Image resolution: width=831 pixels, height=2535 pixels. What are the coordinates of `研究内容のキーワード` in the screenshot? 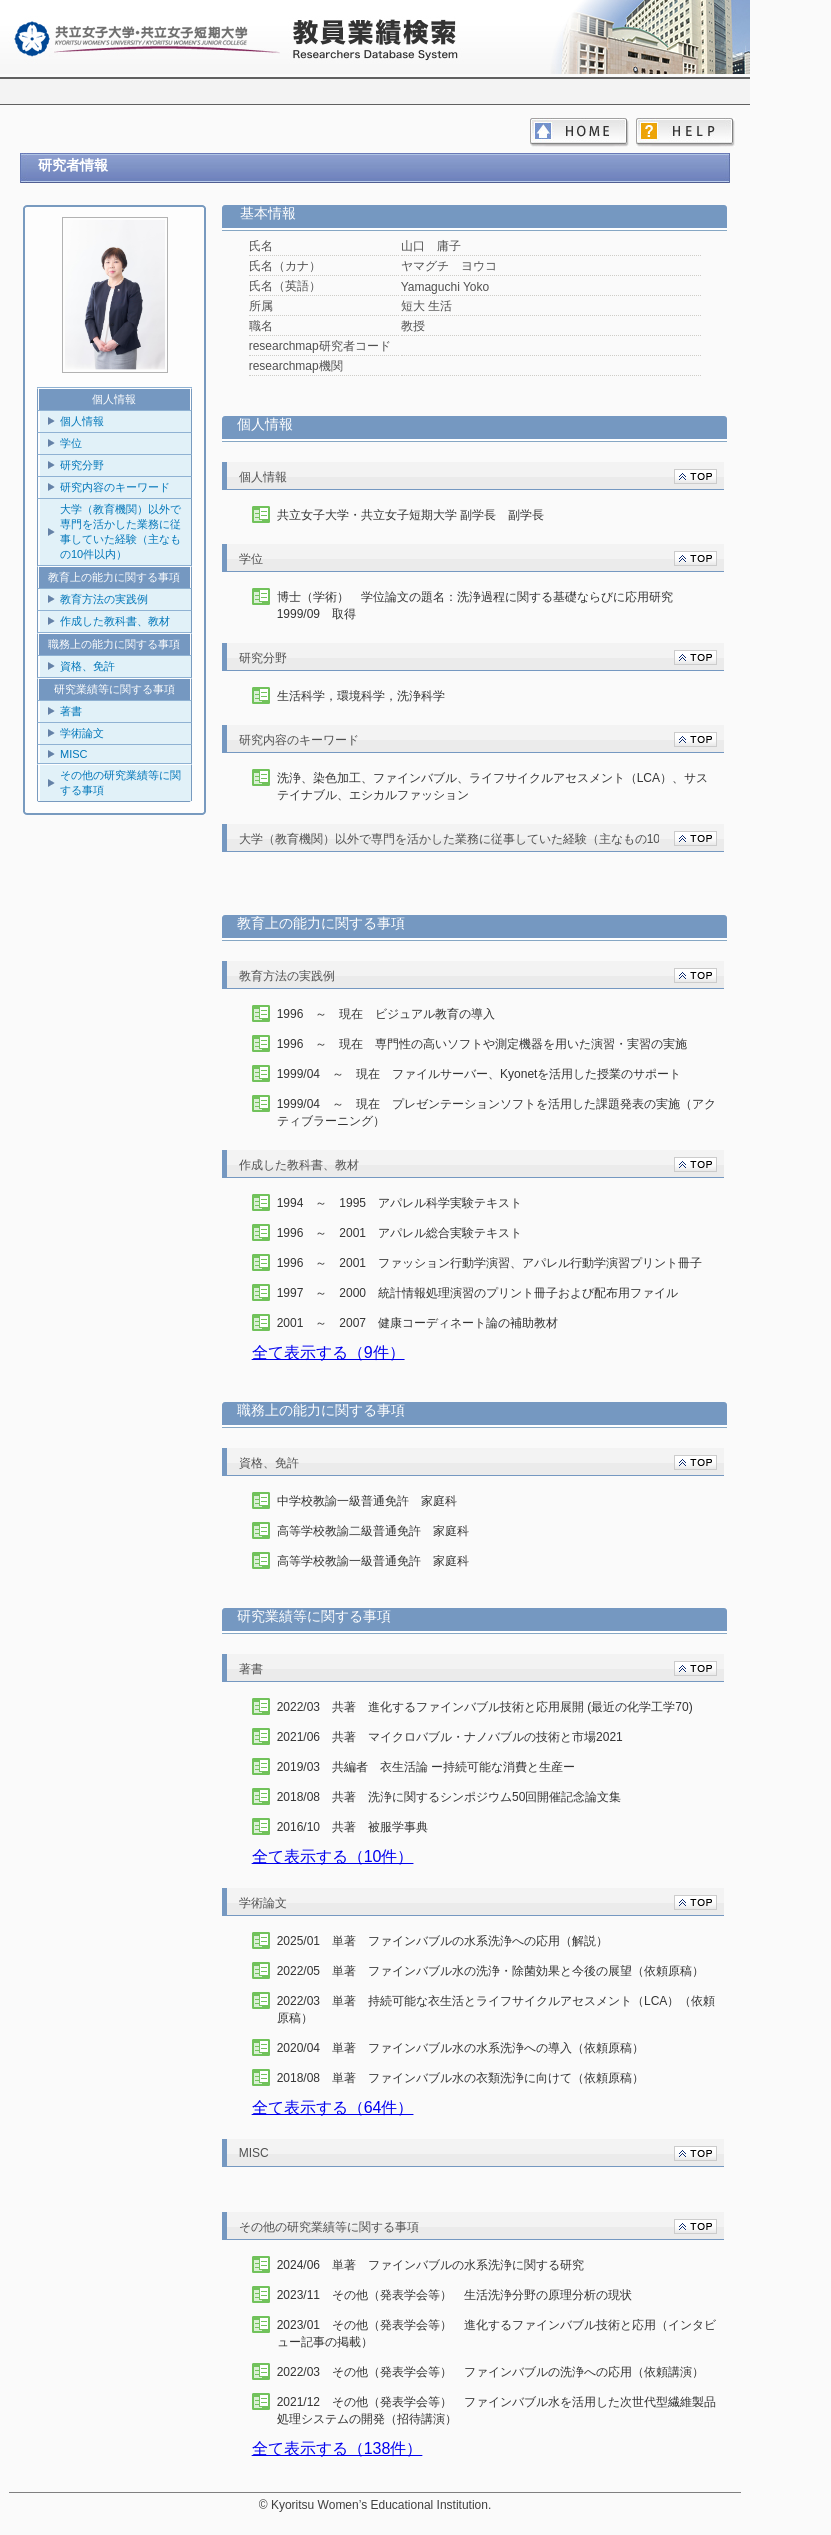 It's located at (115, 487).